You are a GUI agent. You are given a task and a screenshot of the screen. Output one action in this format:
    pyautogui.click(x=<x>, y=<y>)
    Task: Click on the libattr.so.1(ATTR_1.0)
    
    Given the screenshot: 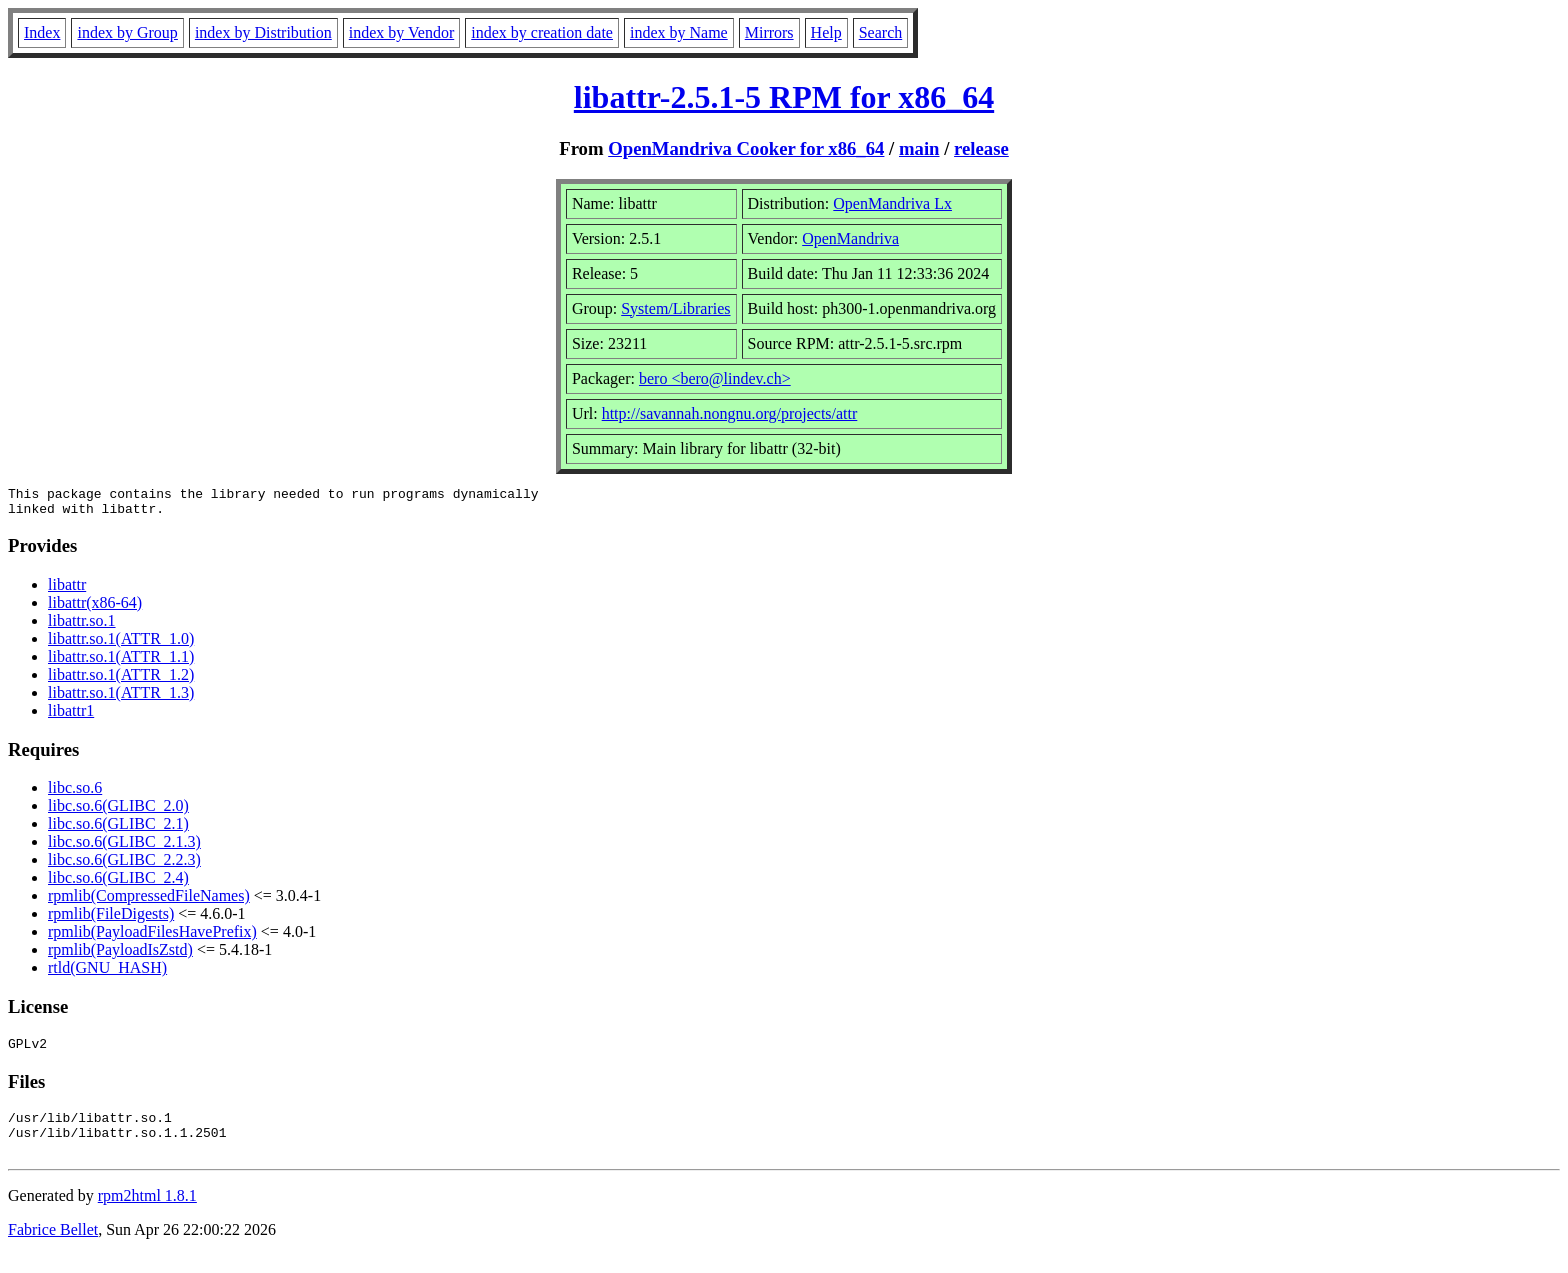 What is the action you would take?
    pyautogui.click(x=121, y=644)
    